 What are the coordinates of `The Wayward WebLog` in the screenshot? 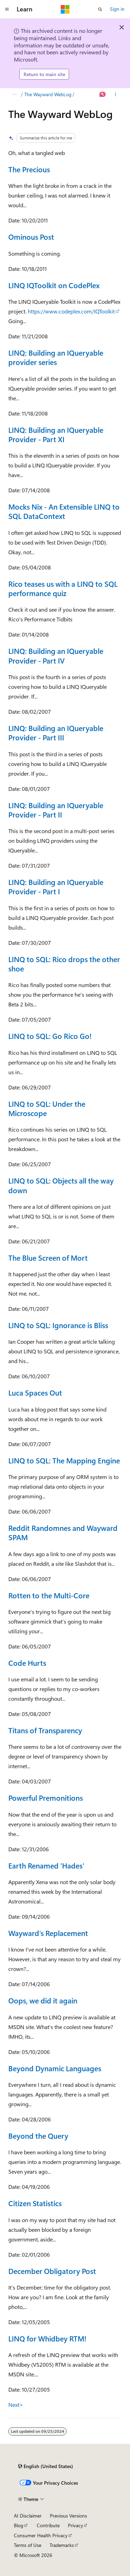 It's located at (47, 94).